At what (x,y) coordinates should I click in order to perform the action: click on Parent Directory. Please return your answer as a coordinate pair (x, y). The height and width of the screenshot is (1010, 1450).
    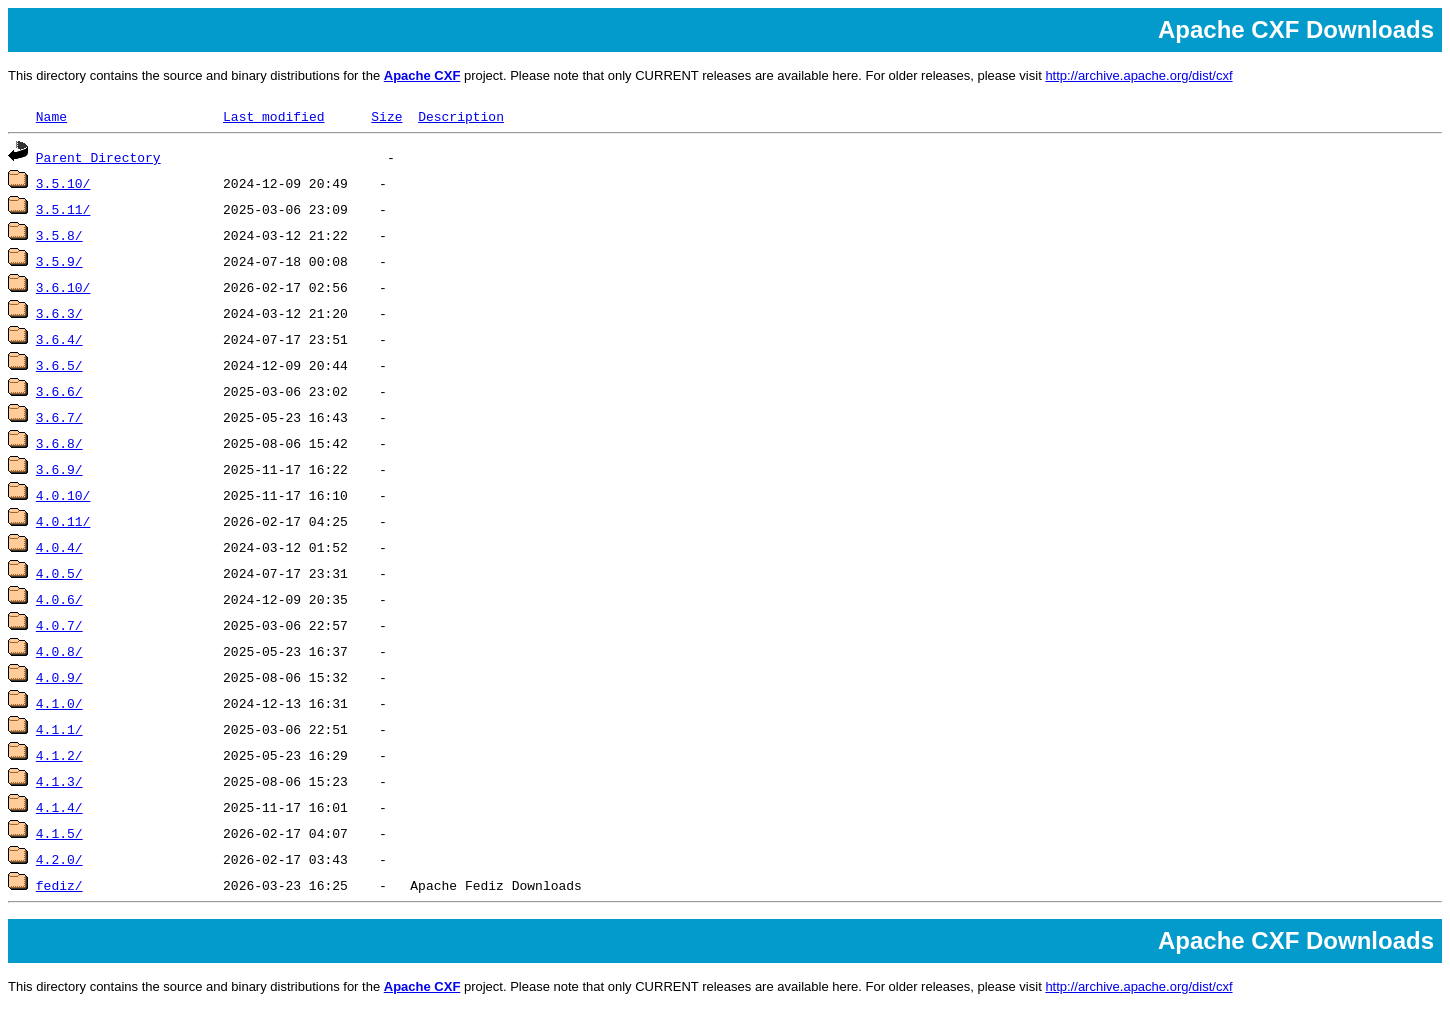
    Looking at the image, I should click on (98, 157).